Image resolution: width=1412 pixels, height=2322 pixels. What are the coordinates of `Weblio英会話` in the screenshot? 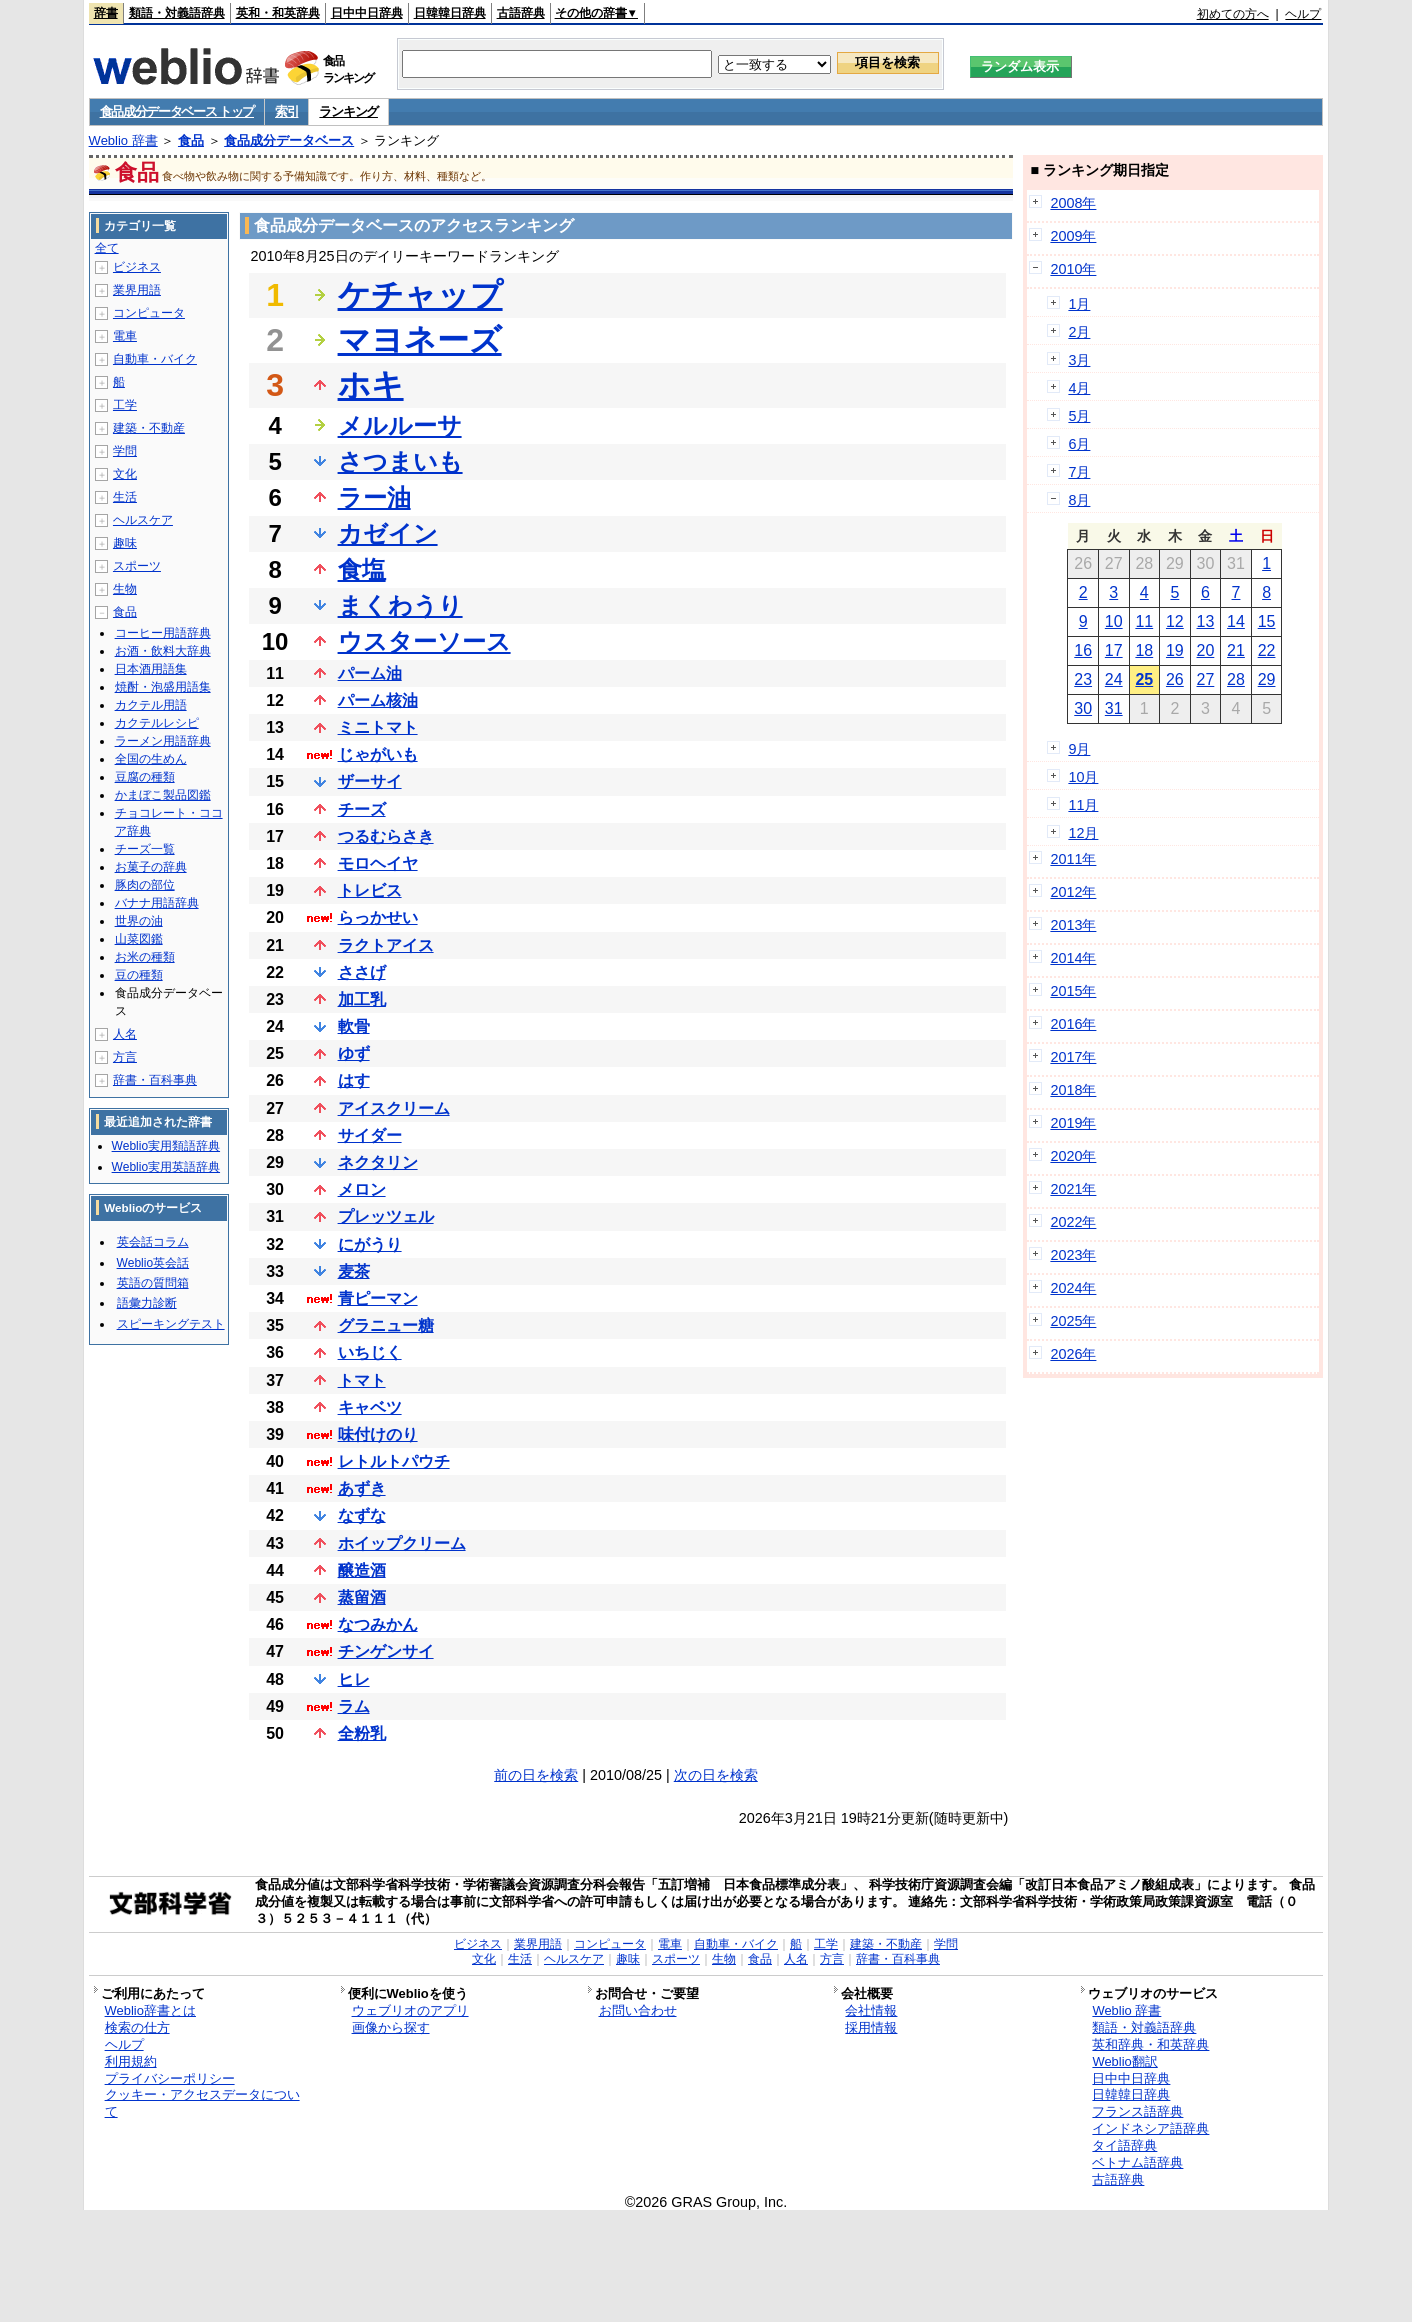 It's located at (153, 1263).